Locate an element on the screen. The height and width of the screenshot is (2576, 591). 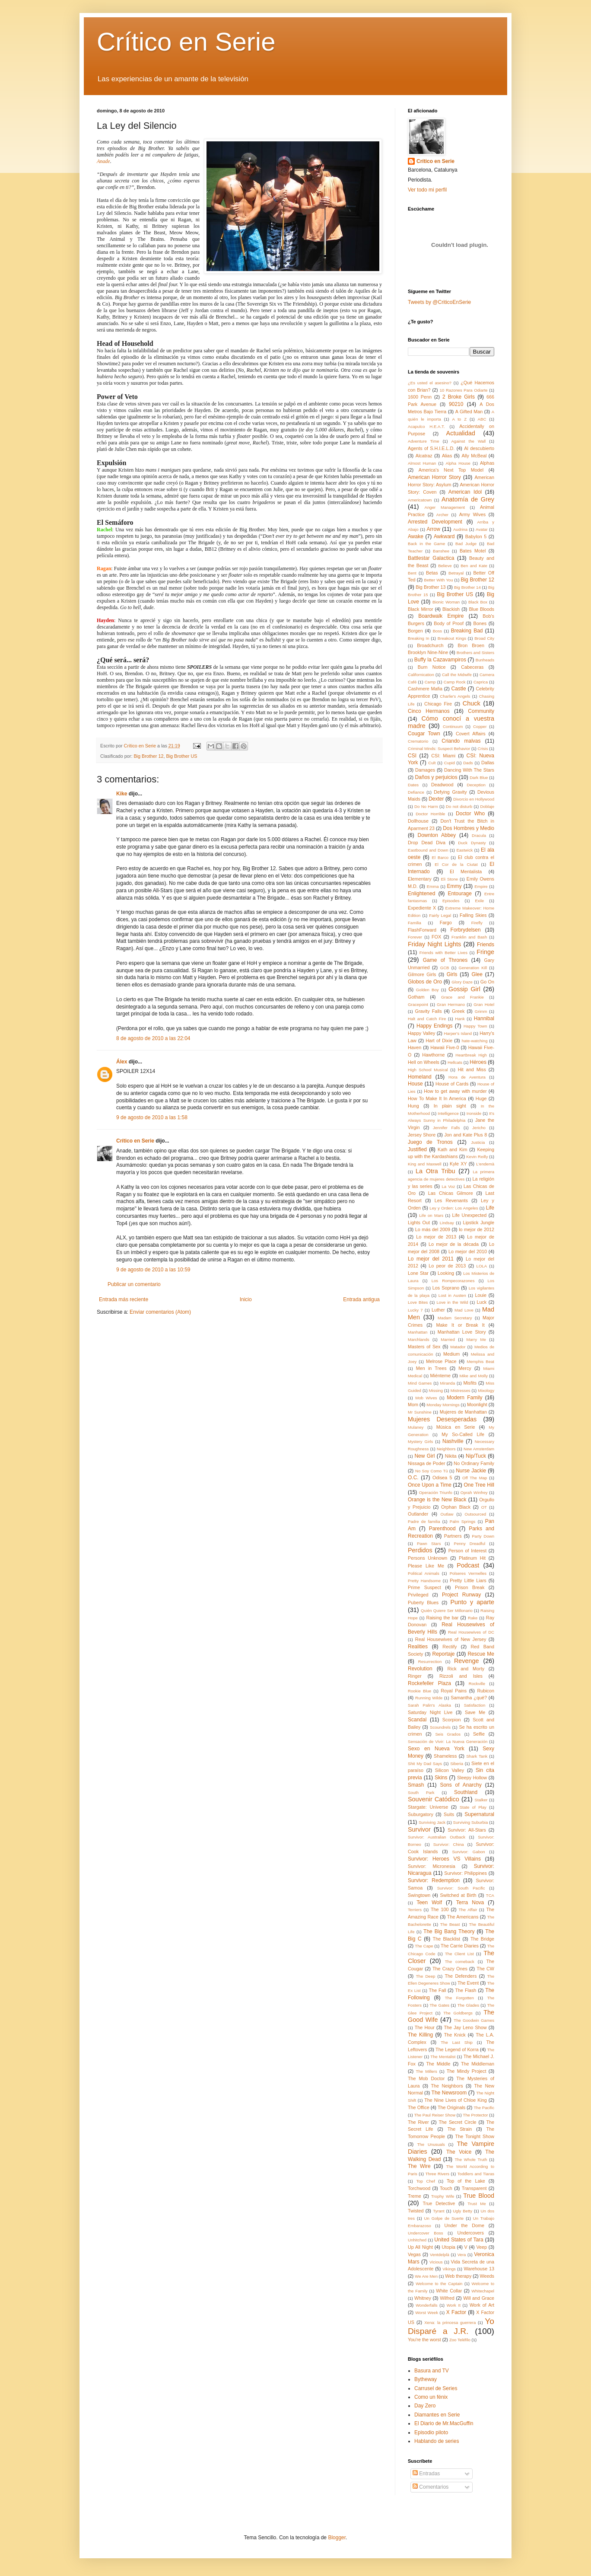
Episodio piloto is located at coordinates (431, 2432).